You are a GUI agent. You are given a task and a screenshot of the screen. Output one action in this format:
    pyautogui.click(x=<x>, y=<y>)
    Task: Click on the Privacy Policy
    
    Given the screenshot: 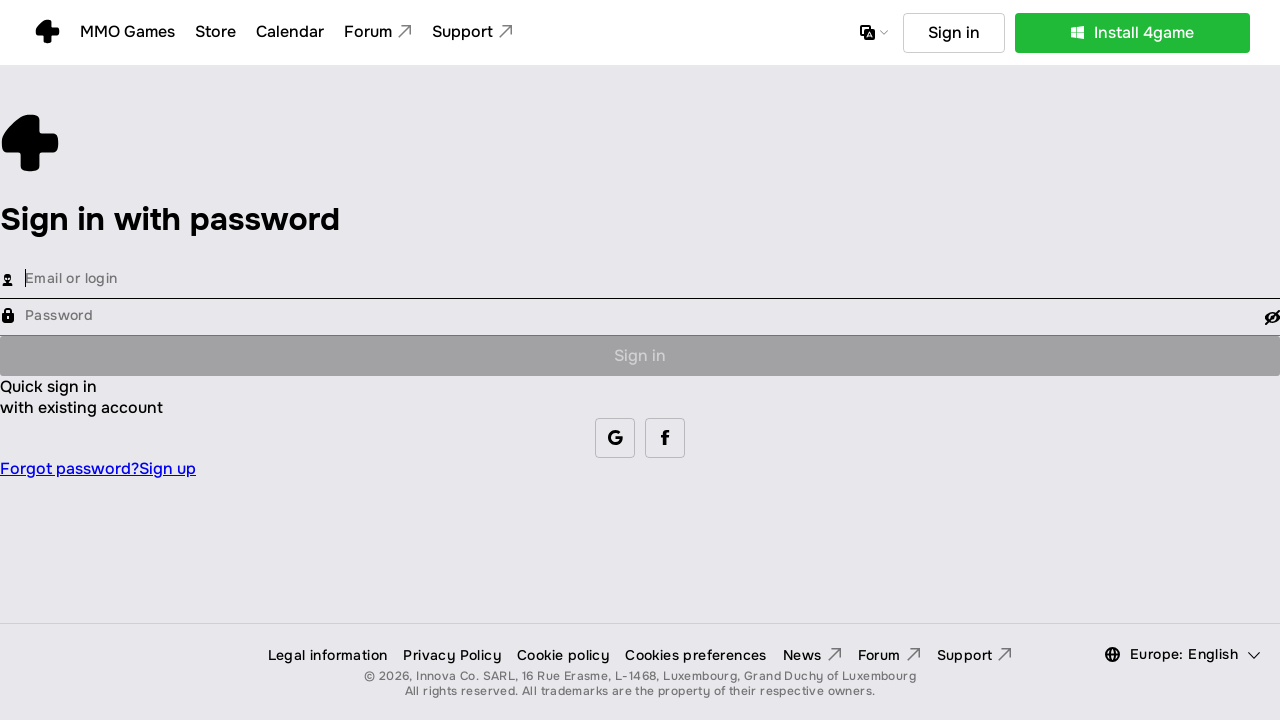 What is the action you would take?
    pyautogui.click(x=452, y=655)
    